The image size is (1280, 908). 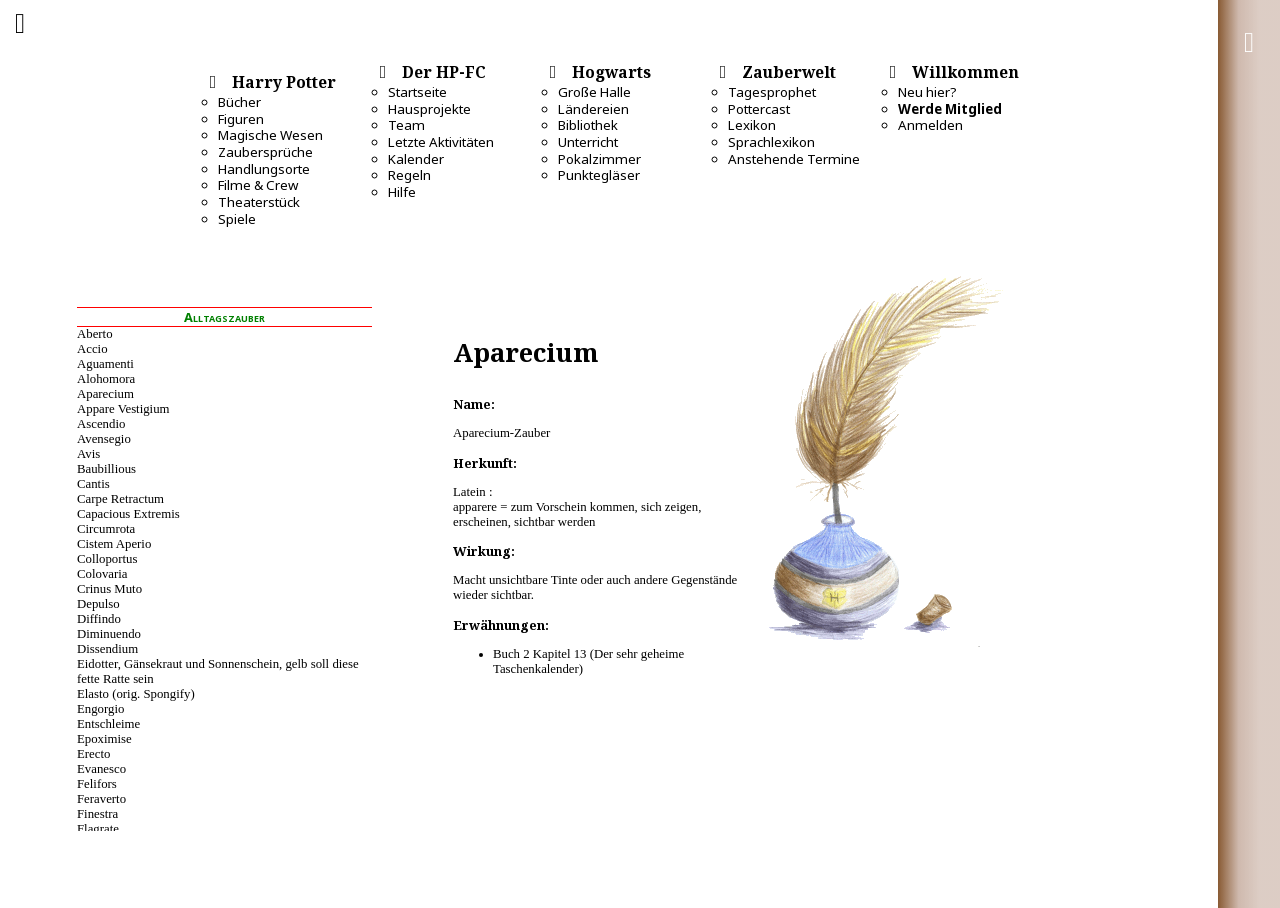 I want to click on Zaubersprüche, so click(x=265, y=152).